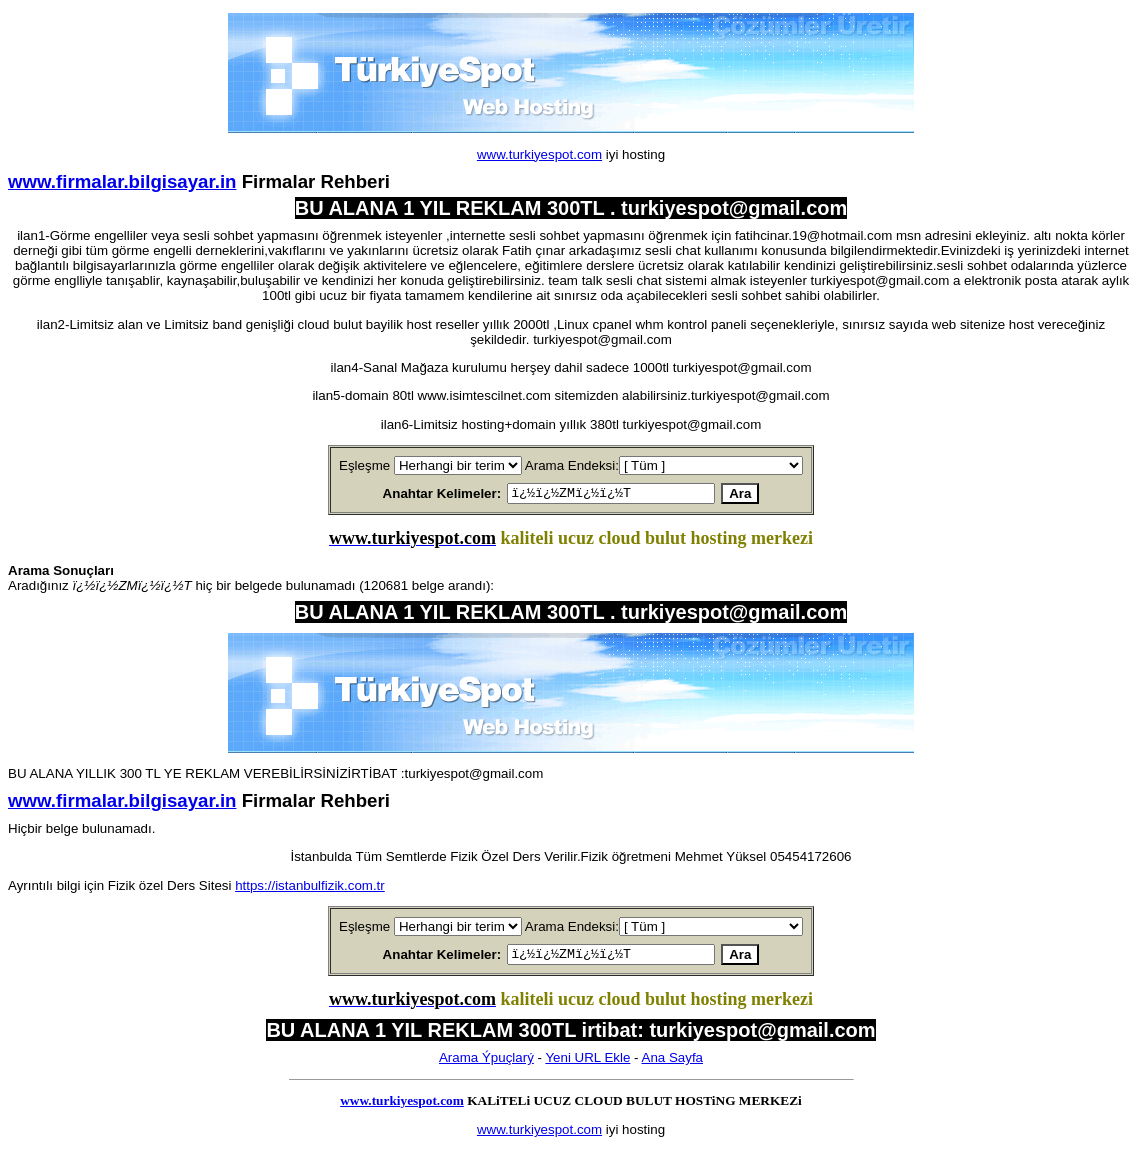 This screenshot has width=1142, height=1157. What do you see at coordinates (572, 465) in the screenshot?
I see `Arama Endeksi:` at bounding box center [572, 465].